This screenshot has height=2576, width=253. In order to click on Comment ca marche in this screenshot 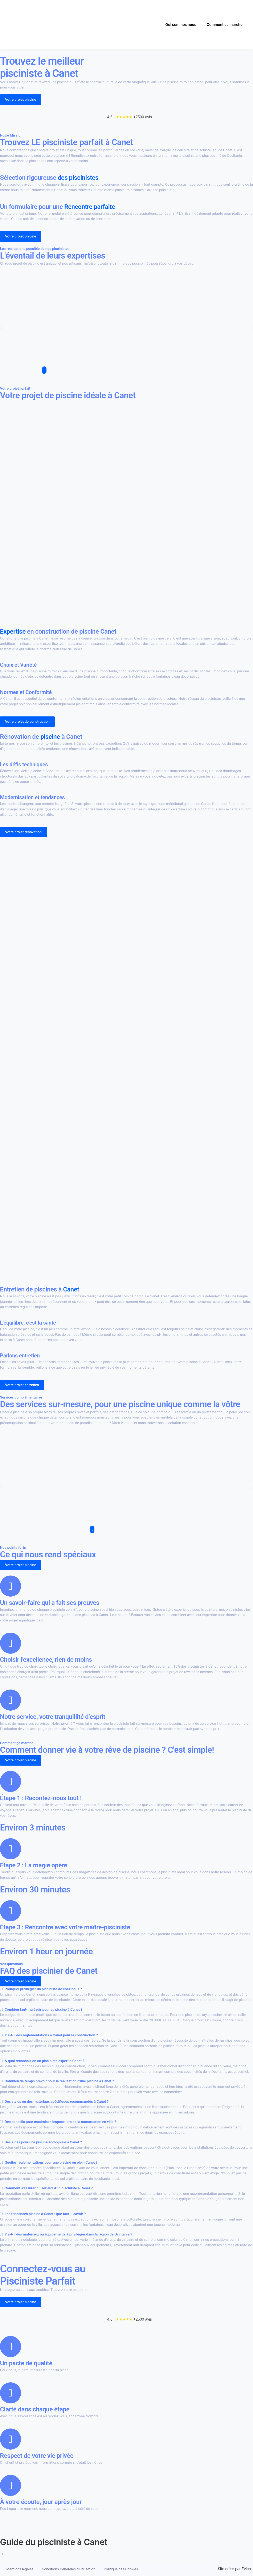, I will do `click(224, 25)`.